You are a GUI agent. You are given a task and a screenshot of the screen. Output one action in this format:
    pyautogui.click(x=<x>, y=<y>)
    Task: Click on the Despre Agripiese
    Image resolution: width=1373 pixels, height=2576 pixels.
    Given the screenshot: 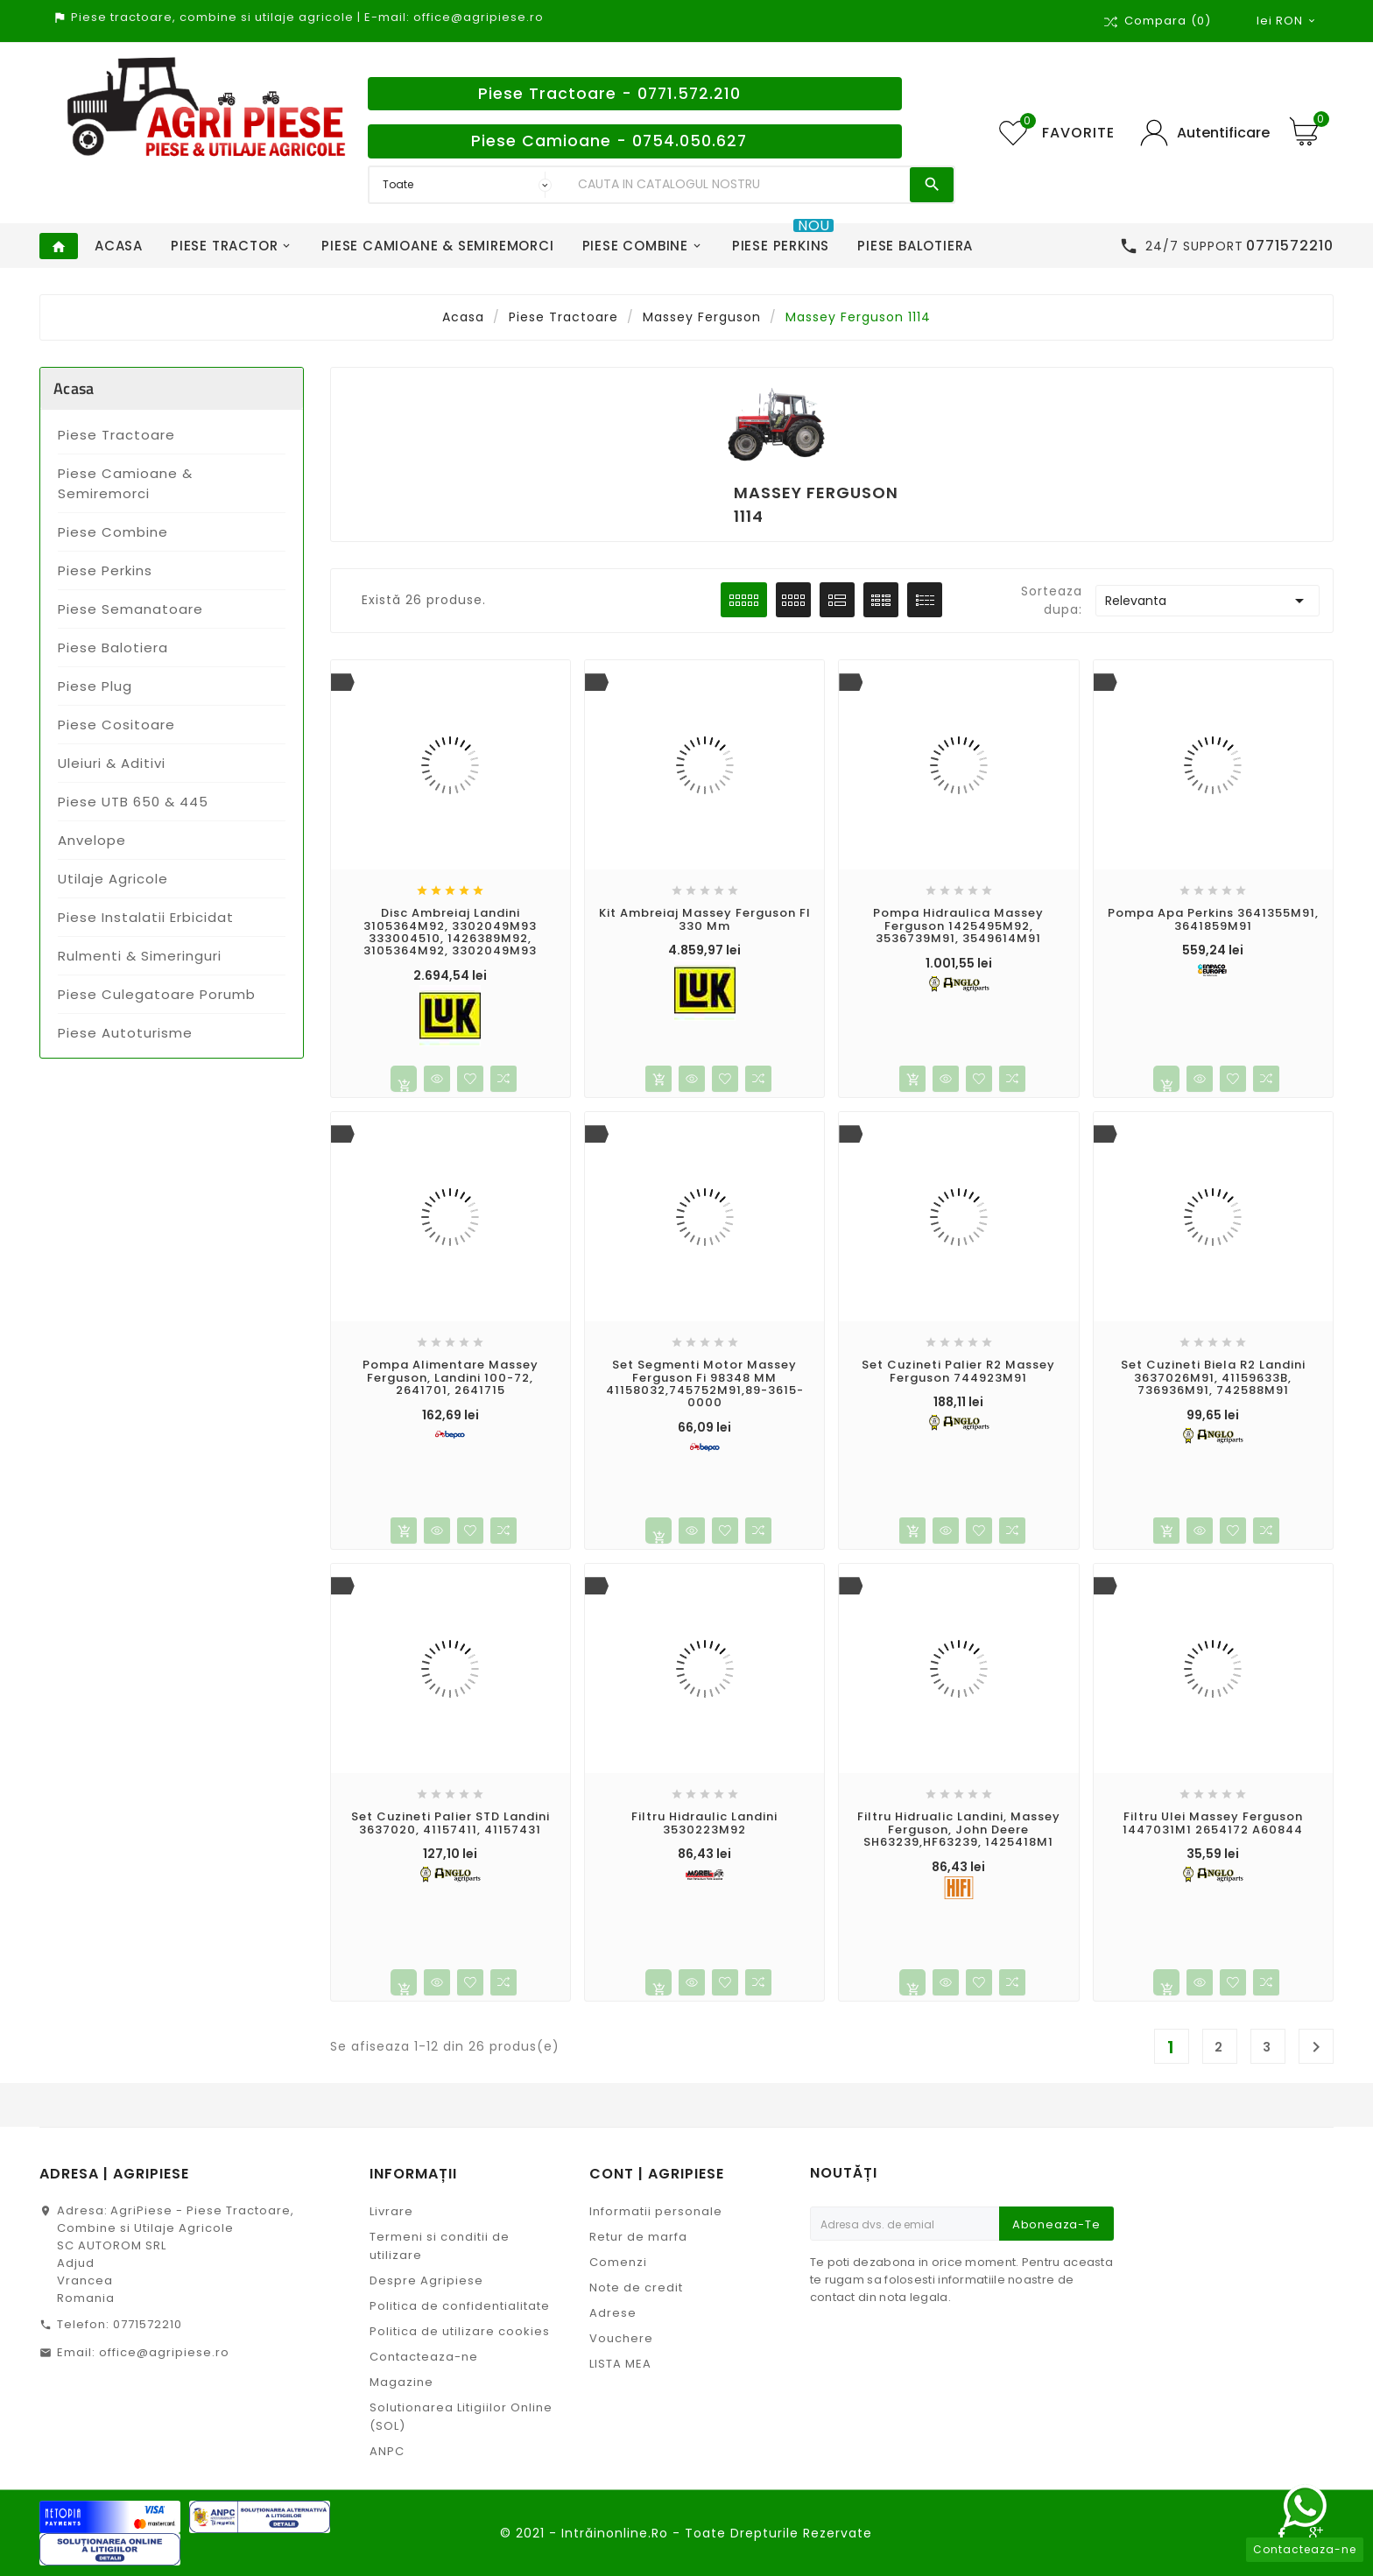 What is the action you would take?
    pyautogui.click(x=426, y=2280)
    